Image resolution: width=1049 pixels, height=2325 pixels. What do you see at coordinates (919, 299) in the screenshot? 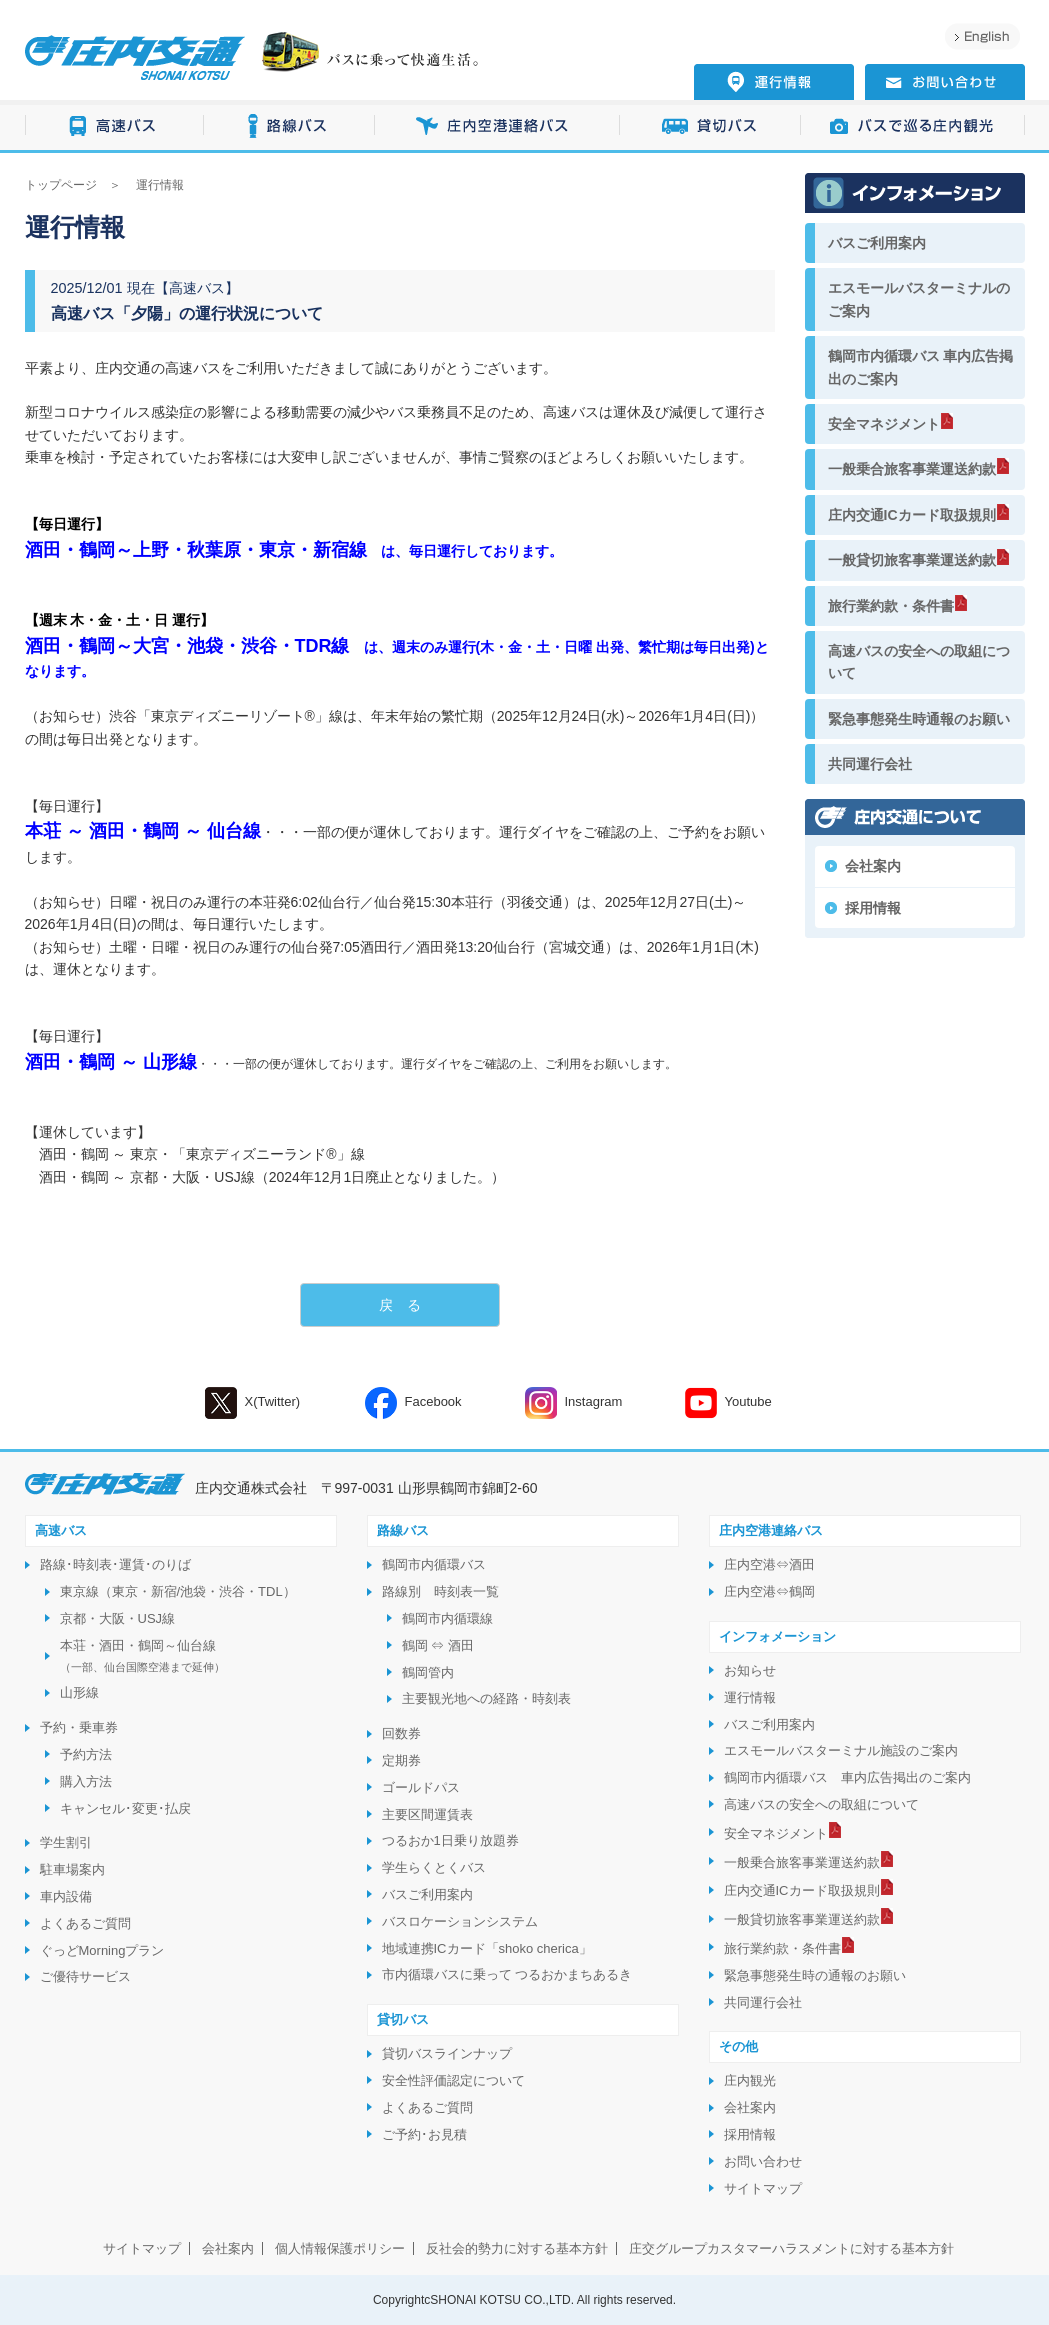
I see `エスモールバスターミナルのご案内` at bounding box center [919, 299].